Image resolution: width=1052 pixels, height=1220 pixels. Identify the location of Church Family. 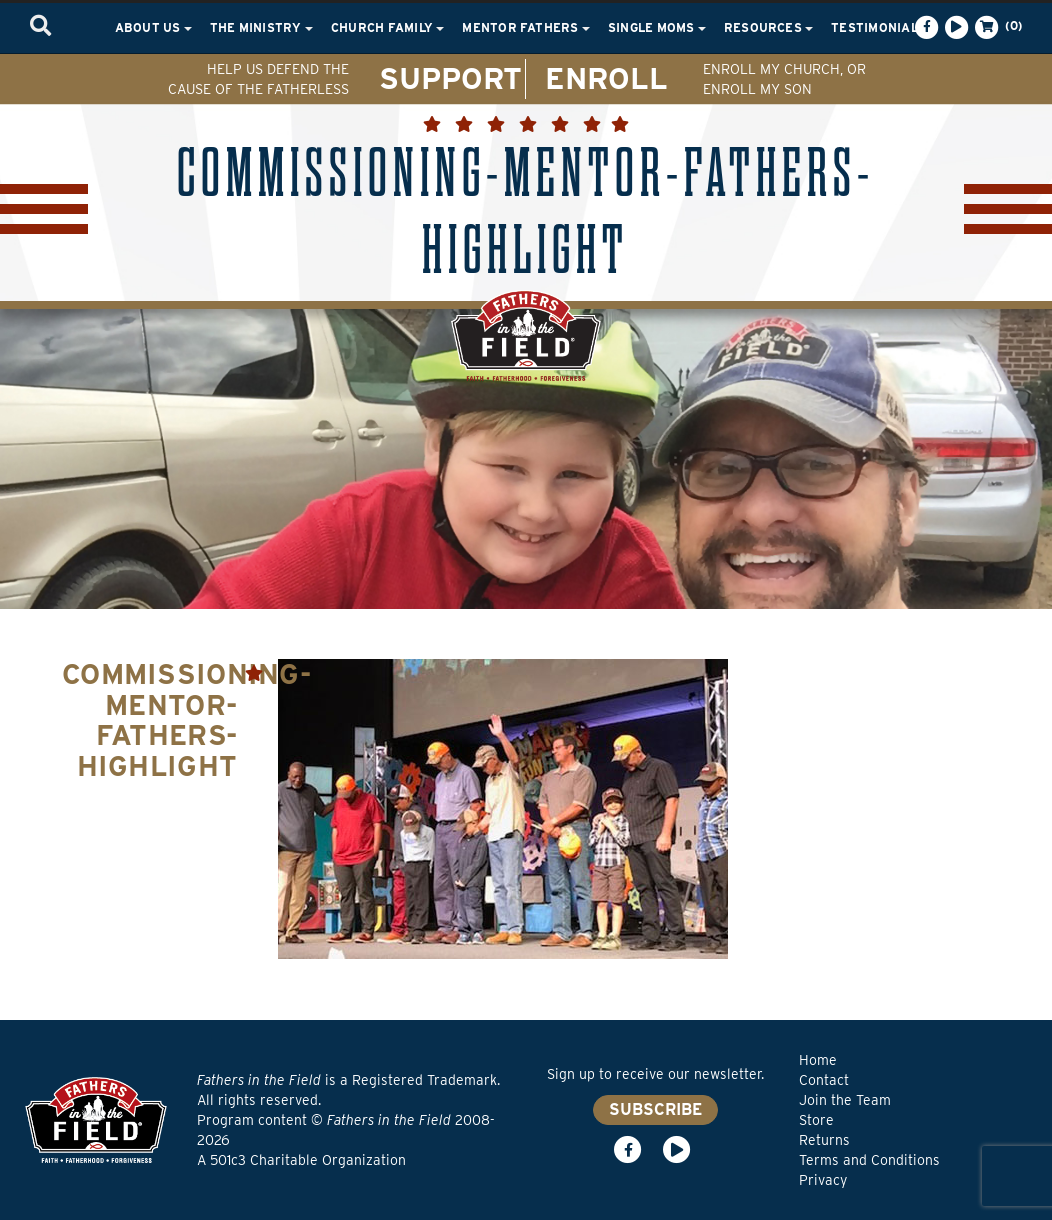
(387, 27).